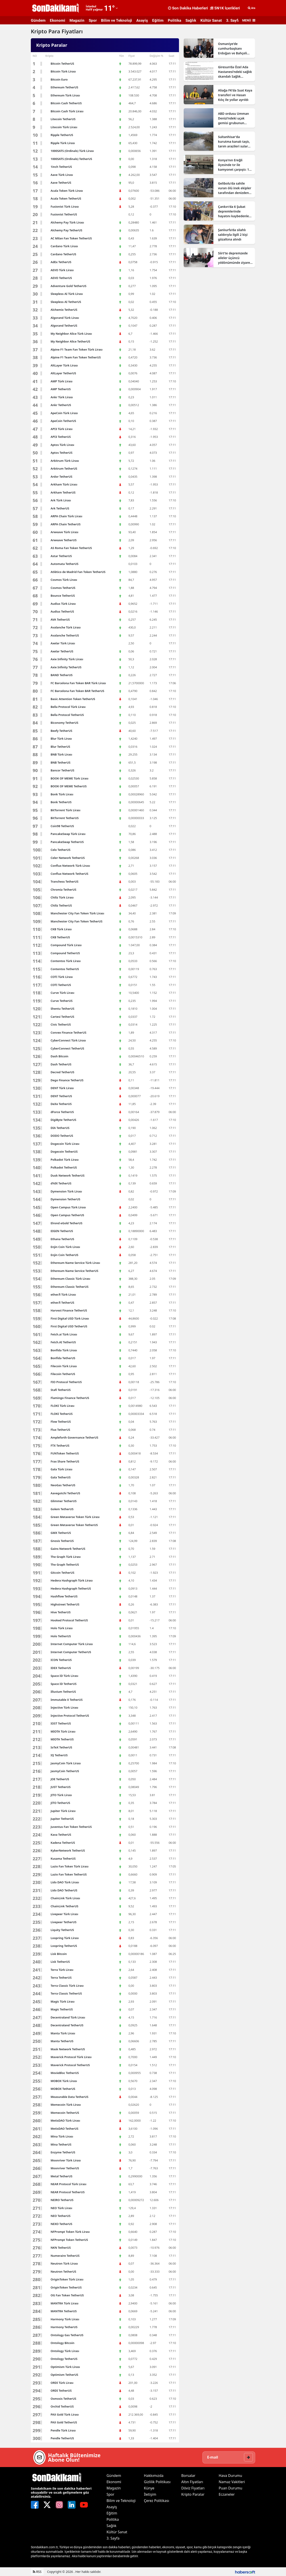 The height and width of the screenshot is (2576, 286). Describe the element at coordinates (190, 20) in the screenshot. I see `Sağlık` at that location.